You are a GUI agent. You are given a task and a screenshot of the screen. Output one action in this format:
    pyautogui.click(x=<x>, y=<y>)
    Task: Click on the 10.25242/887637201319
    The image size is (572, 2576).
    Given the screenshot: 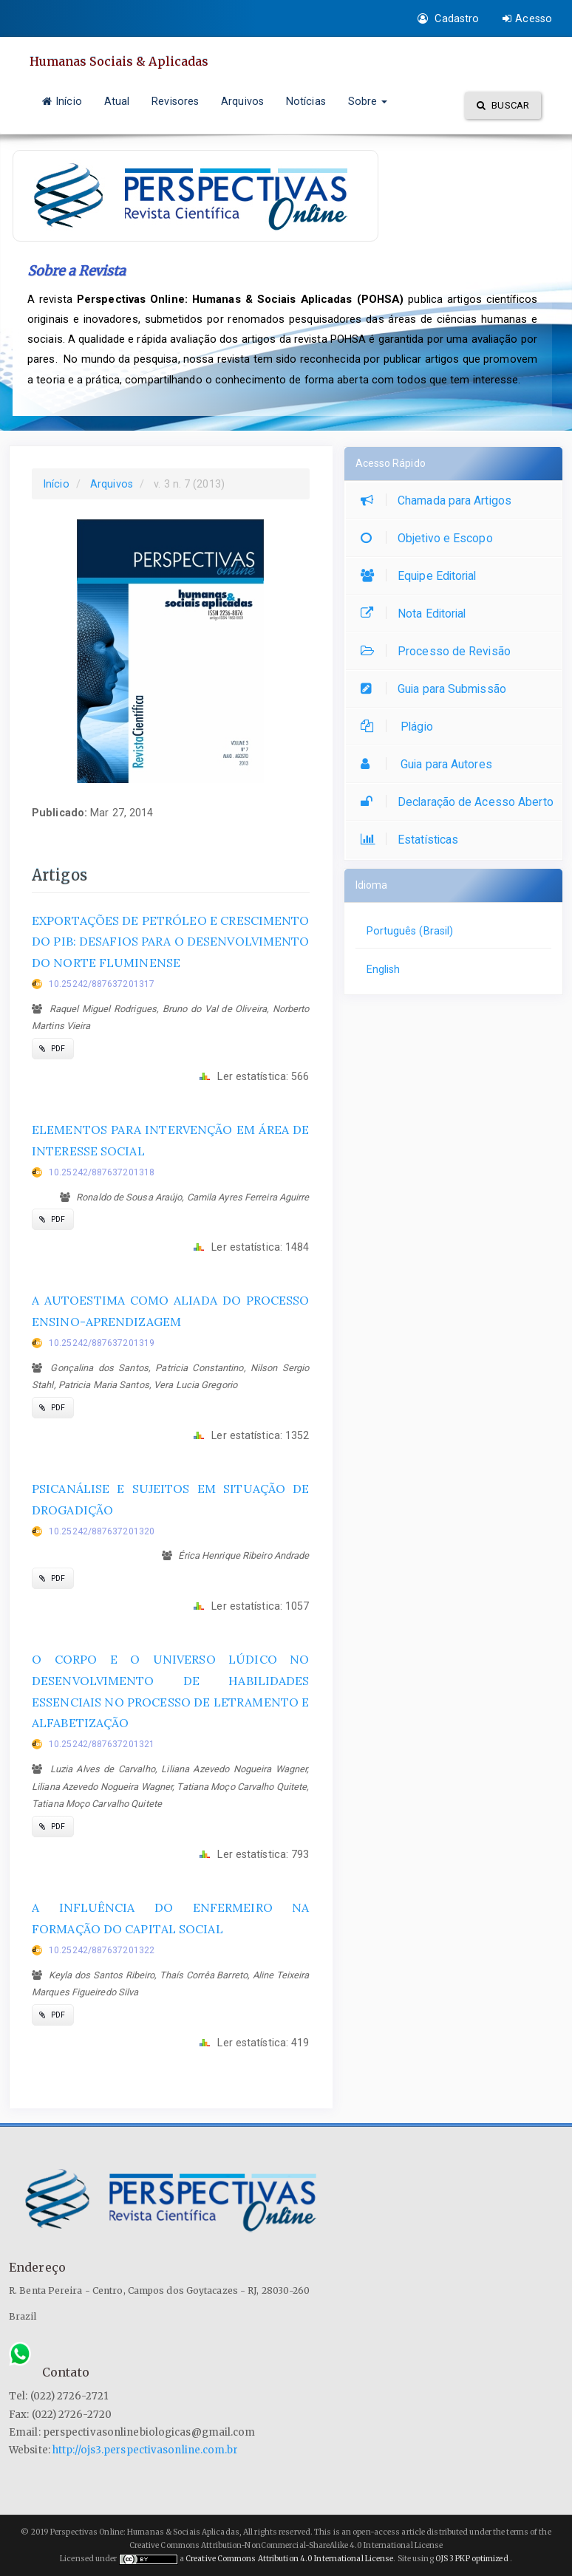 What is the action you would take?
    pyautogui.click(x=101, y=1343)
    